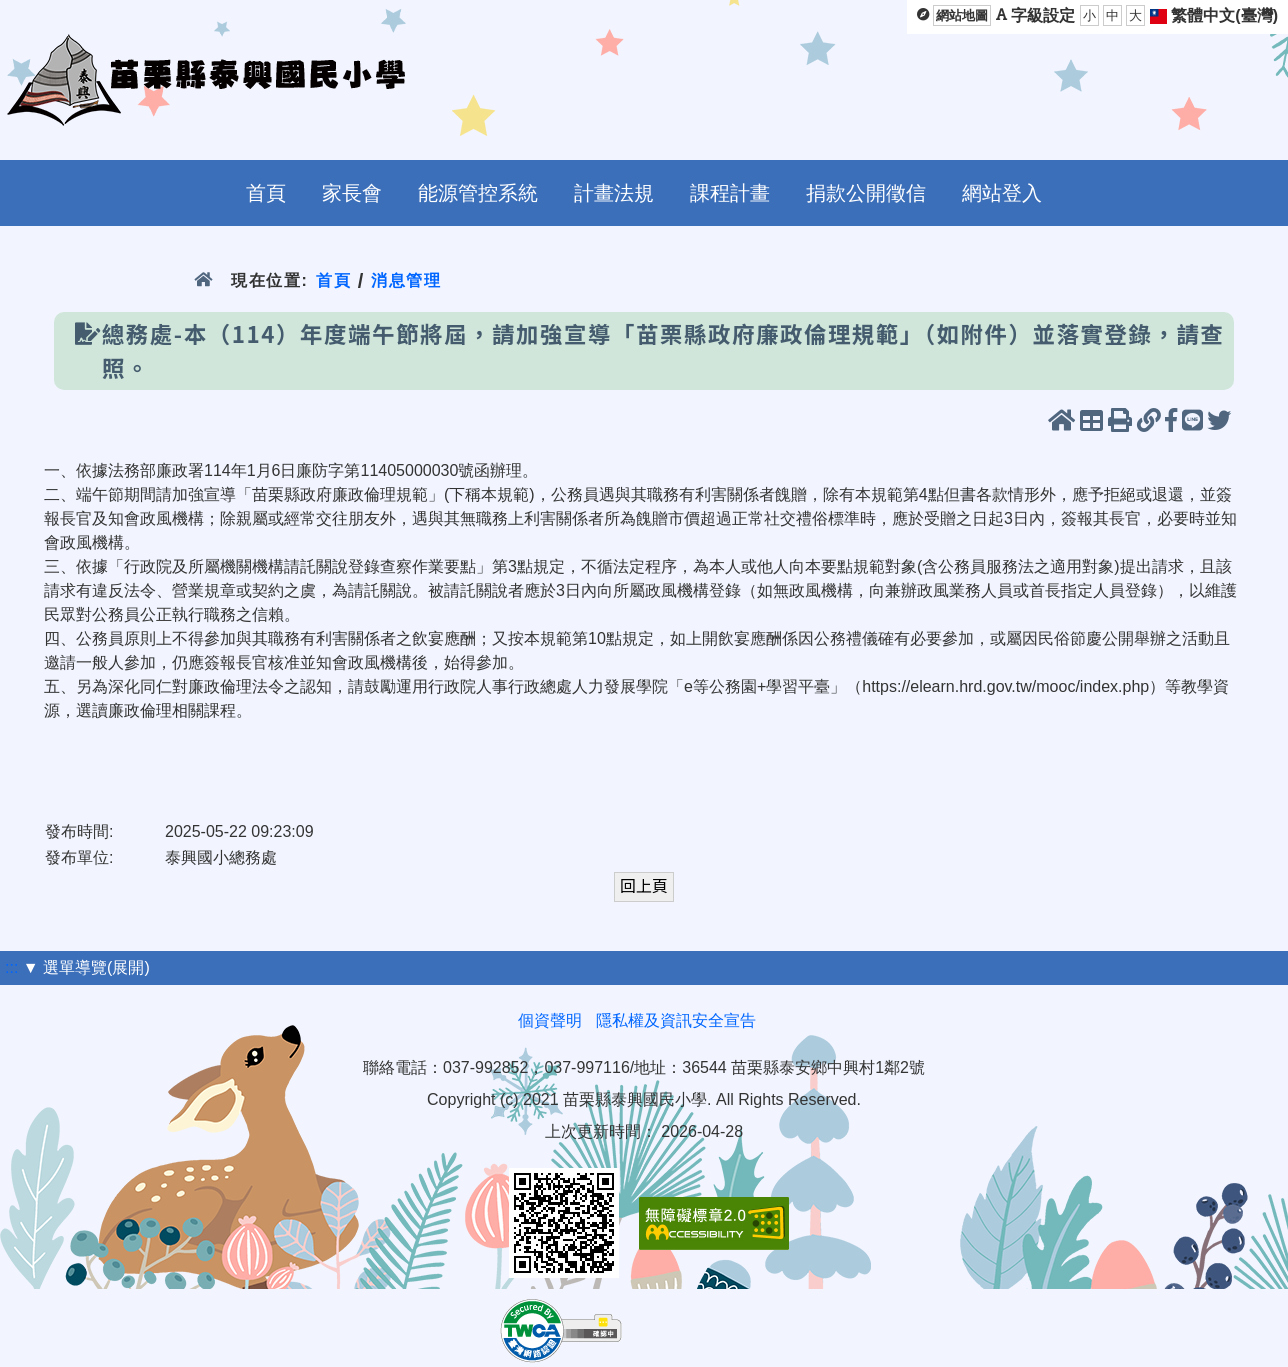 This screenshot has width=1288, height=1367. I want to click on 首頁, so click(333, 280).